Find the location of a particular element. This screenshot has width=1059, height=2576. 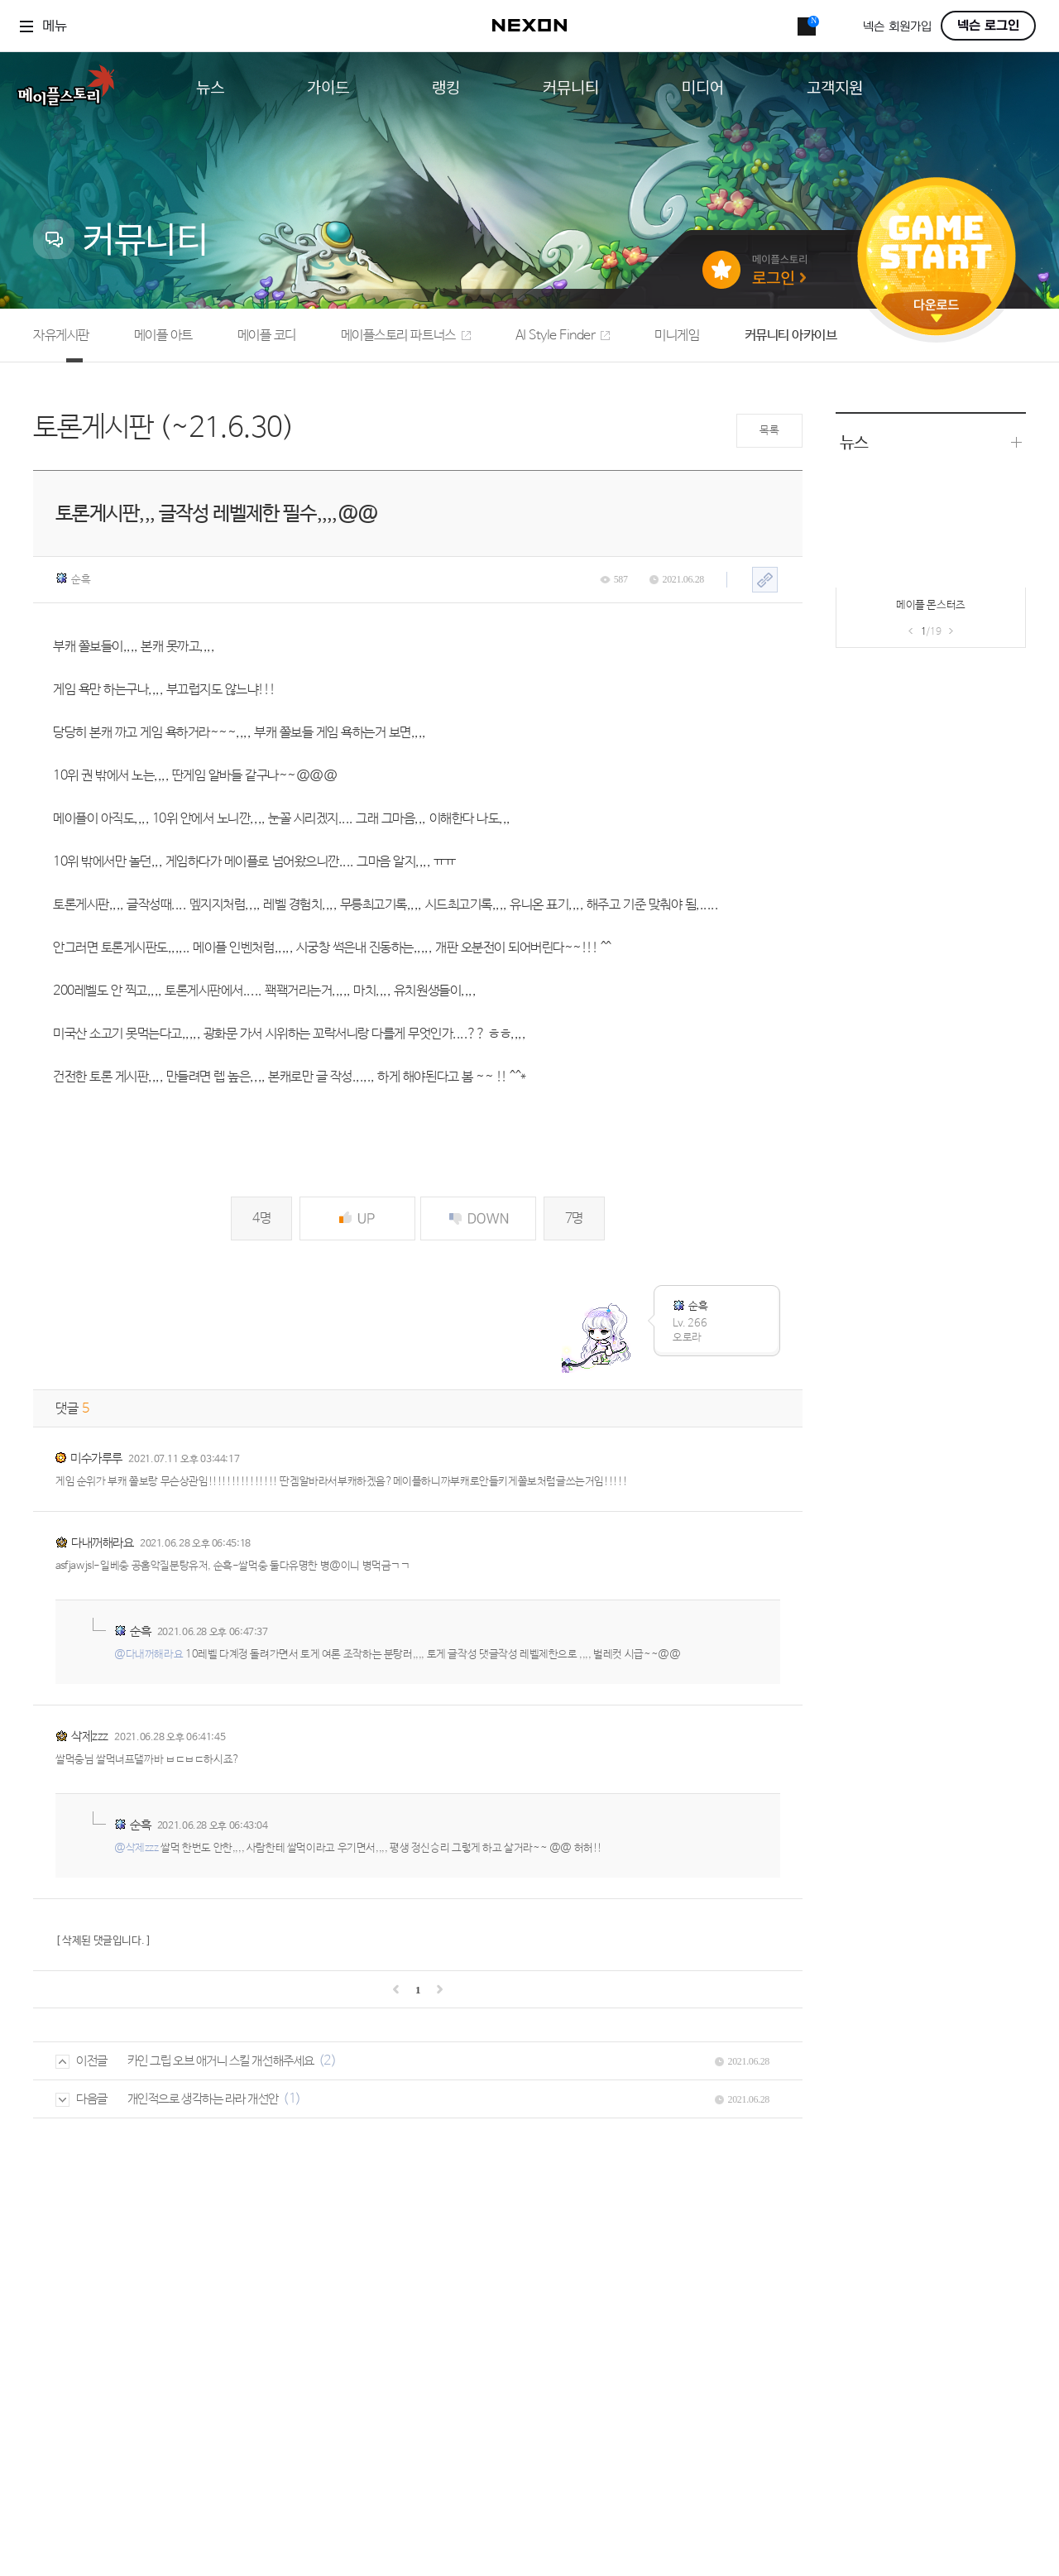

이전글 is located at coordinates (81, 2061).